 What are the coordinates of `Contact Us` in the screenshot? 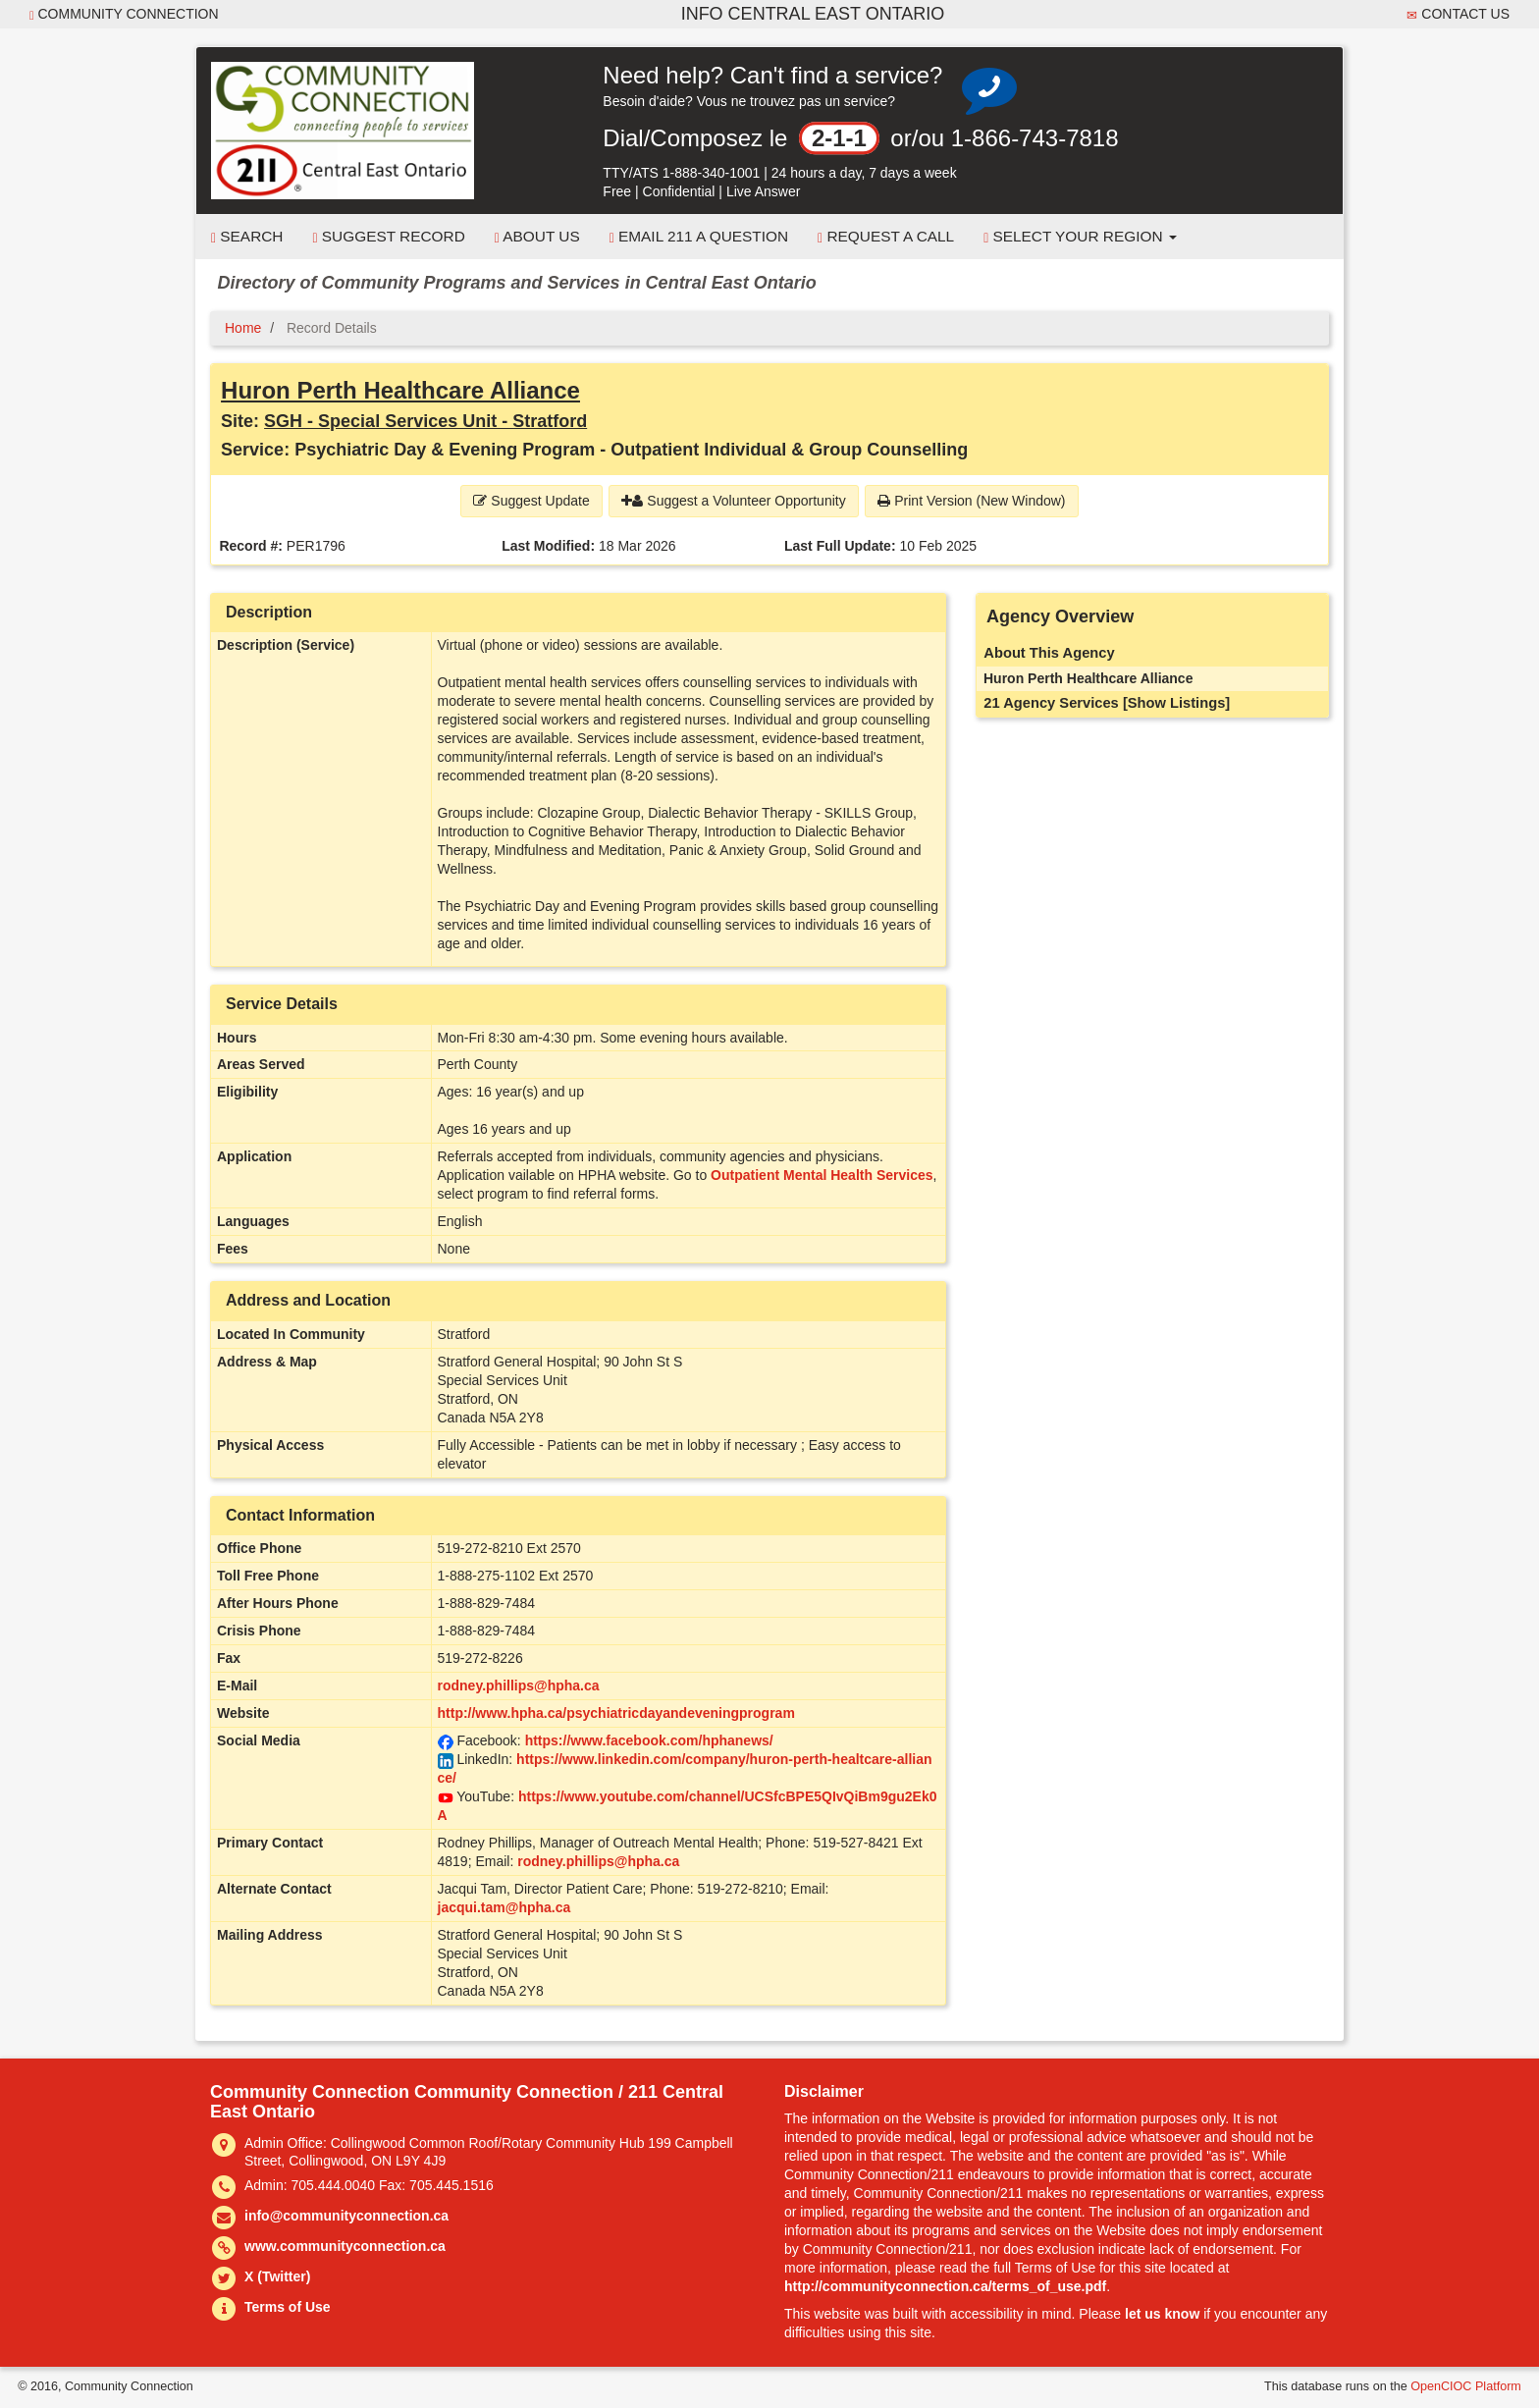 It's located at (1458, 14).